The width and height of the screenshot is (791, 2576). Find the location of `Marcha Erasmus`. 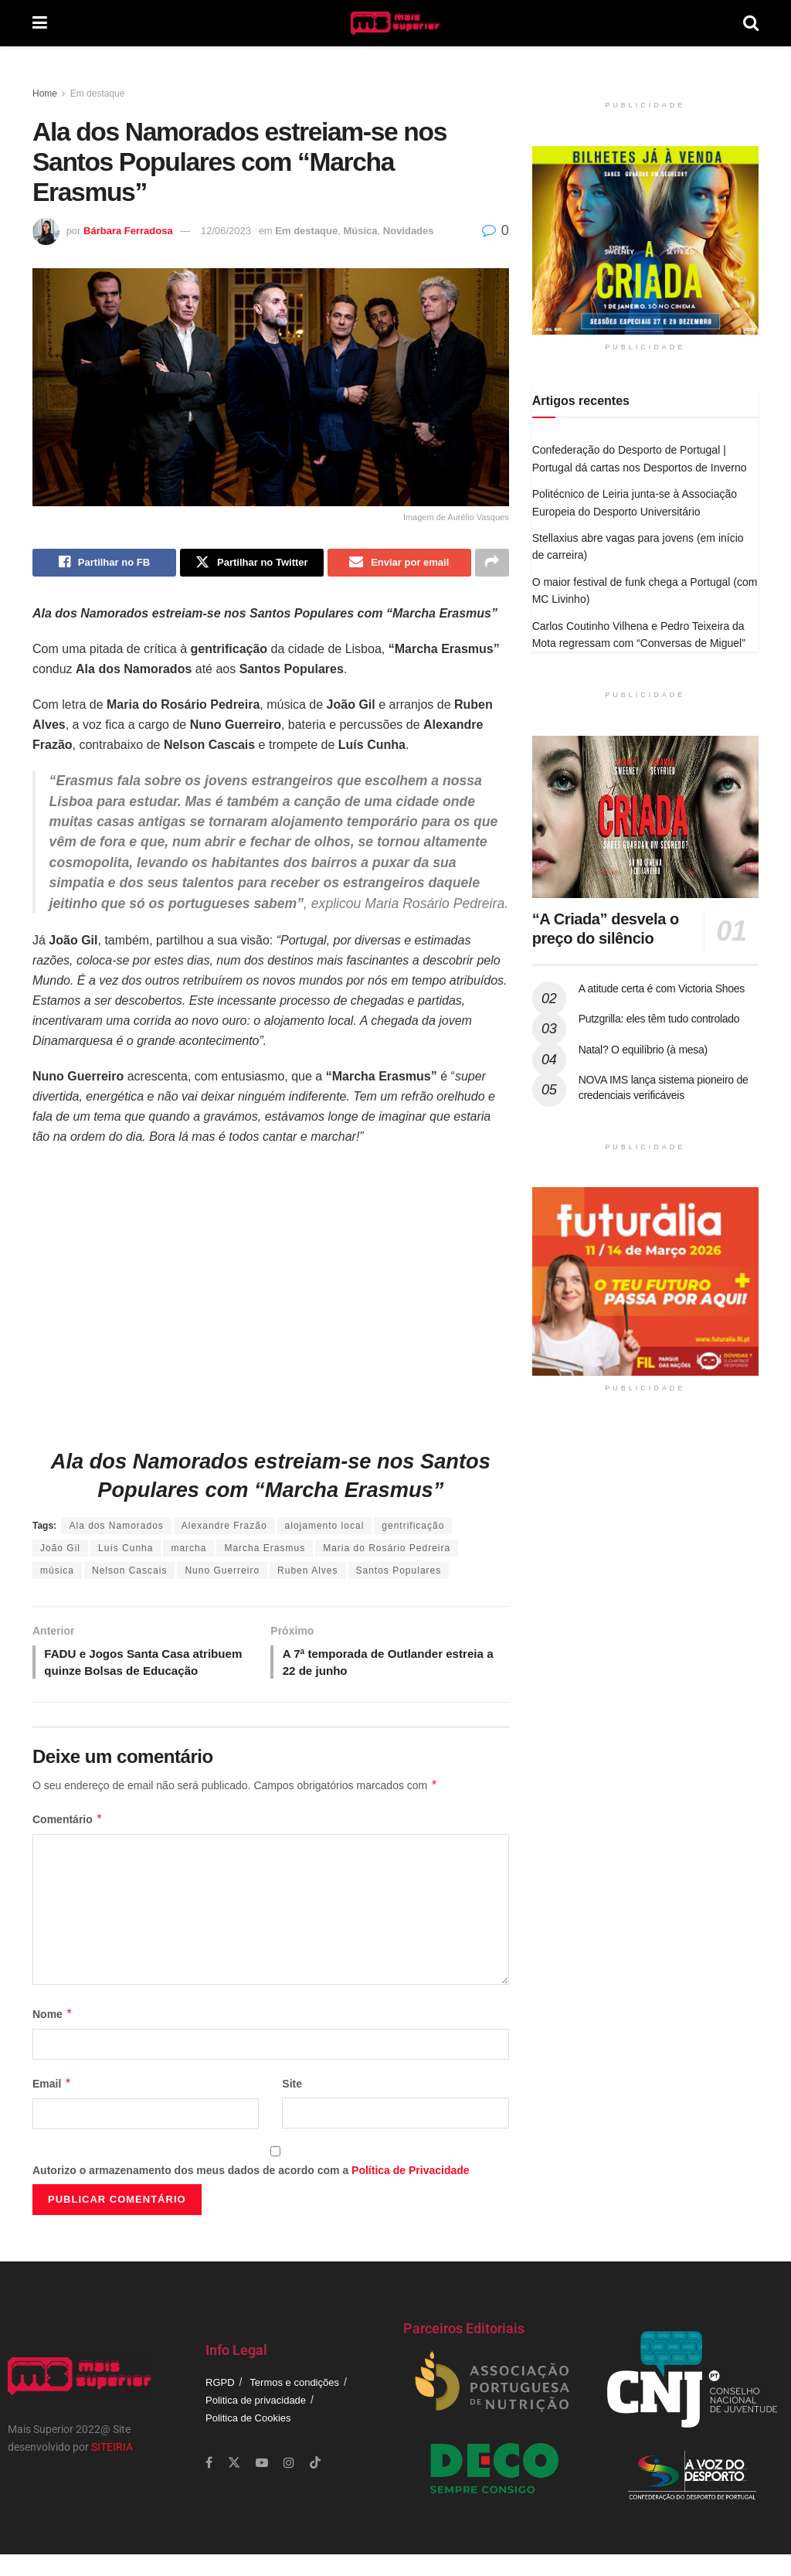

Marcha Erasmus is located at coordinates (264, 1549).